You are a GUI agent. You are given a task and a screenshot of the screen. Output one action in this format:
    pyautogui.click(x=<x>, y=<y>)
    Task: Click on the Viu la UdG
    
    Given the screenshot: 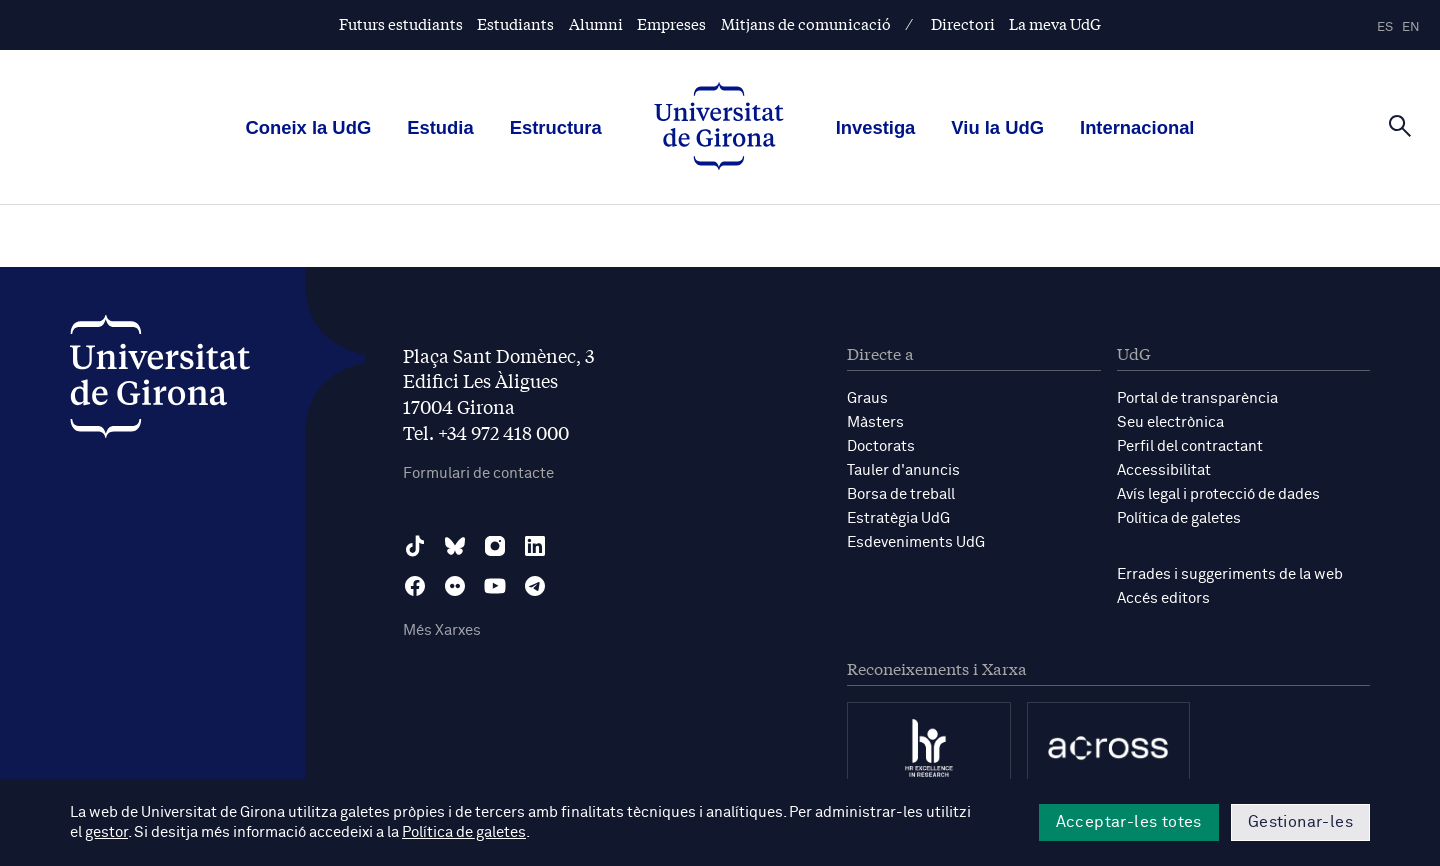 What is the action you would take?
    pyautogui.click(x=997, y=127)
    